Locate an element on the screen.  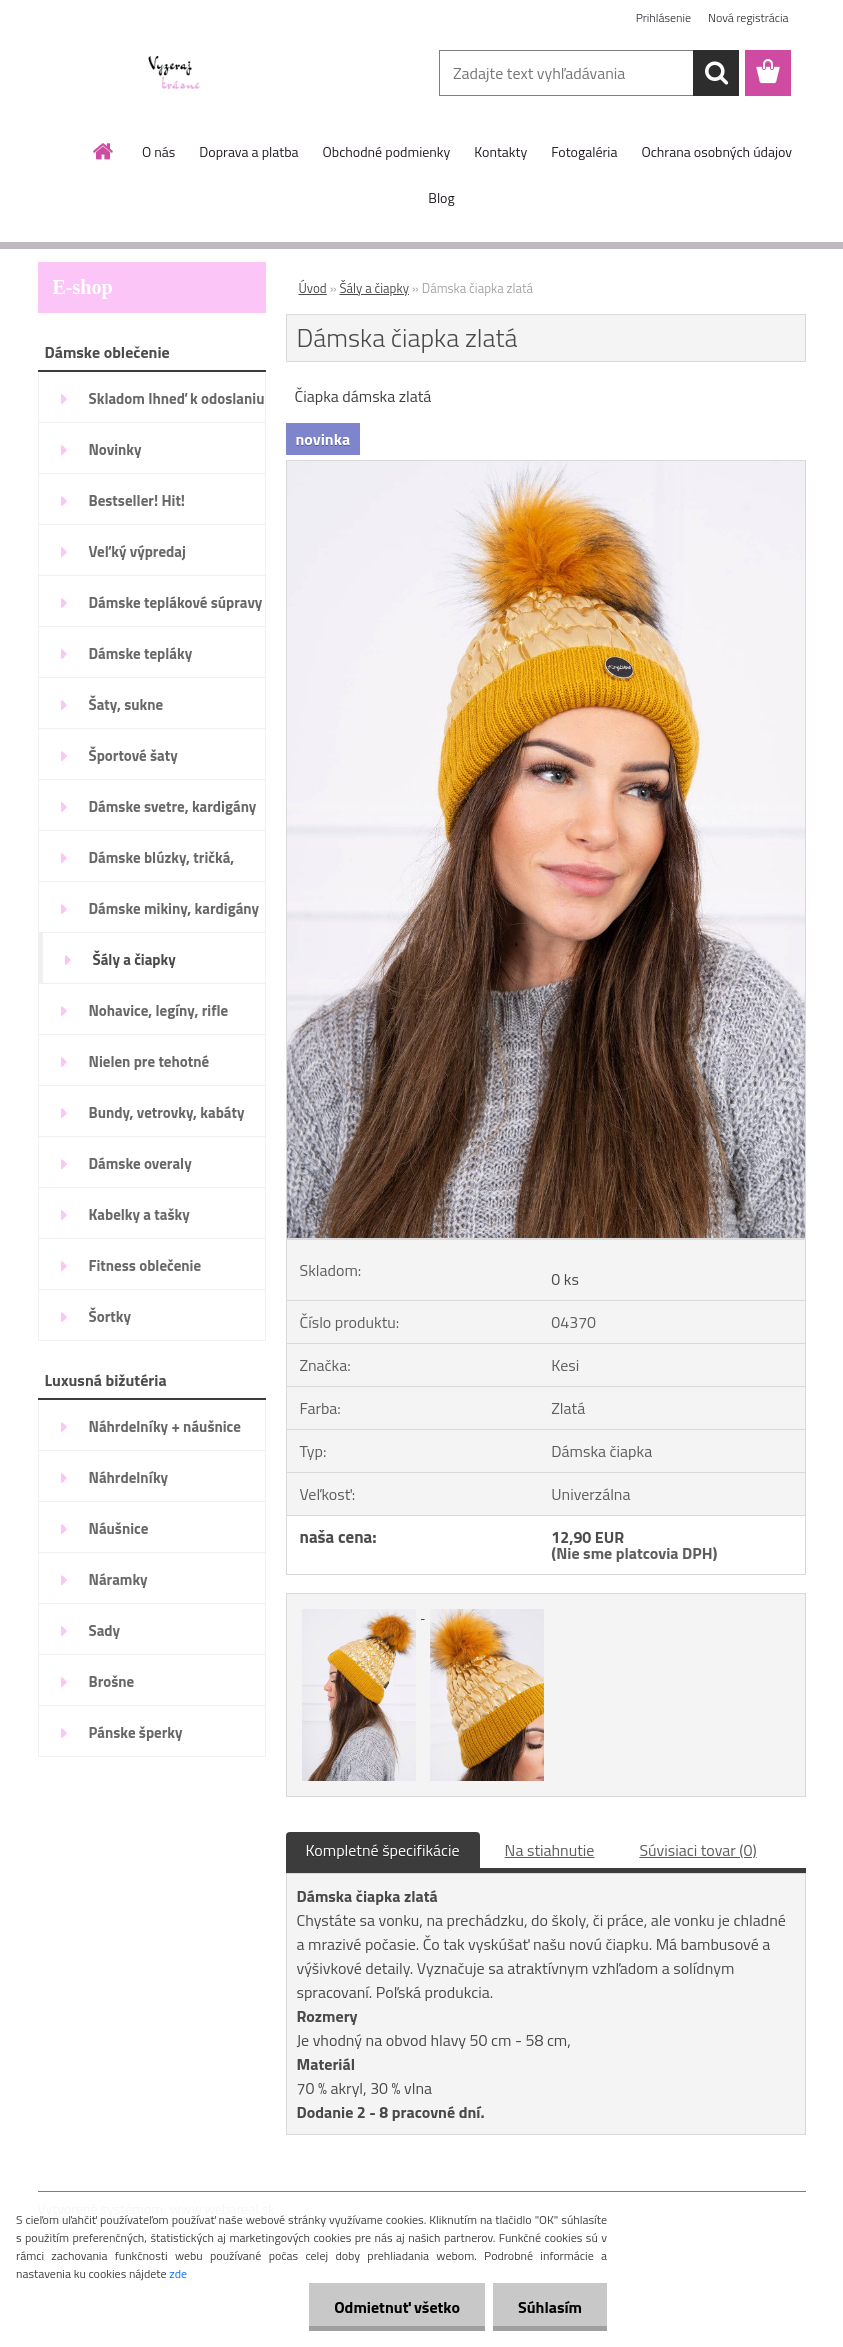
[Homepage] is located at coordinates (104, 151).